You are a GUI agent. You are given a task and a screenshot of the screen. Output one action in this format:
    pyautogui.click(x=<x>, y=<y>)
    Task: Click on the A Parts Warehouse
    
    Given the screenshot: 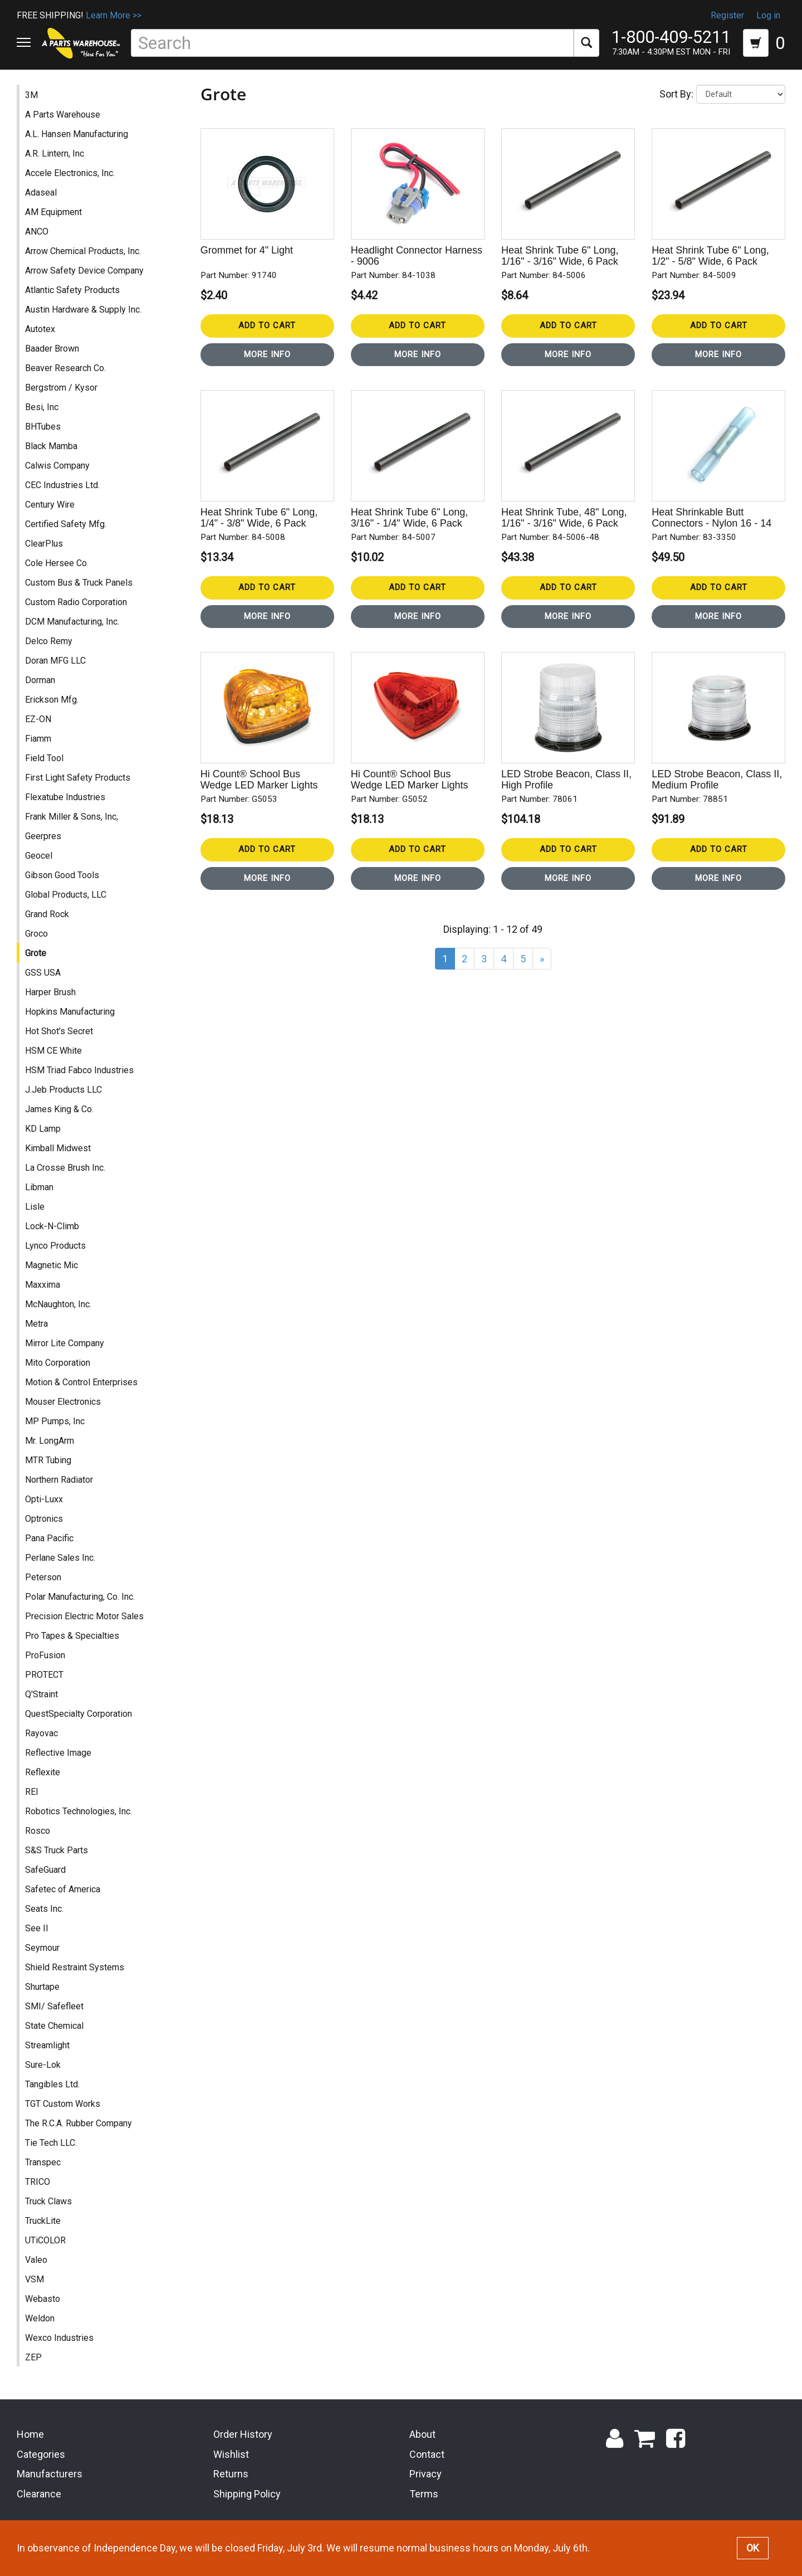 What is the action you would take?
    pyautogui.click(x=62, y=116)
    